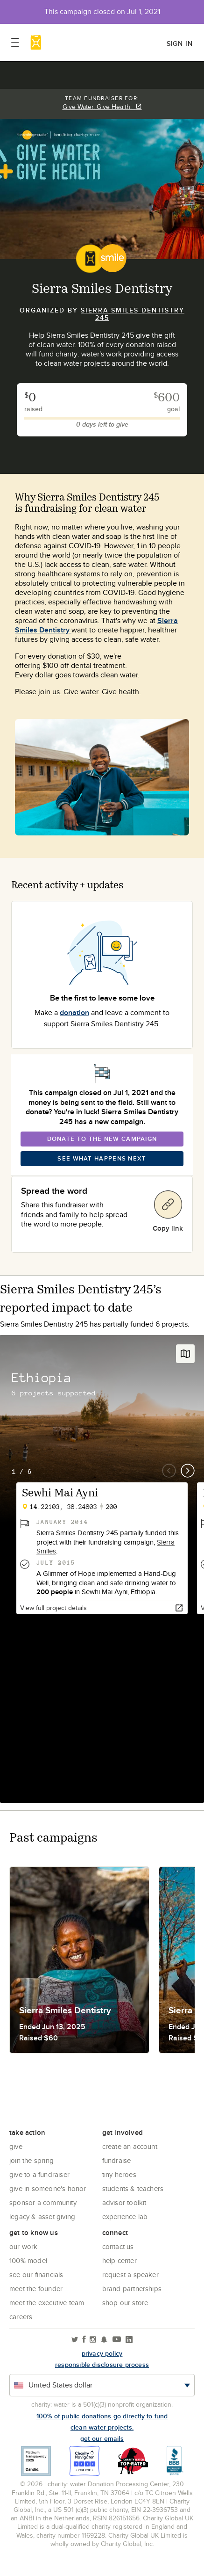  Describe the element at coordinates (129, 2146) in the screenshot. I see `Create an account` at that location.